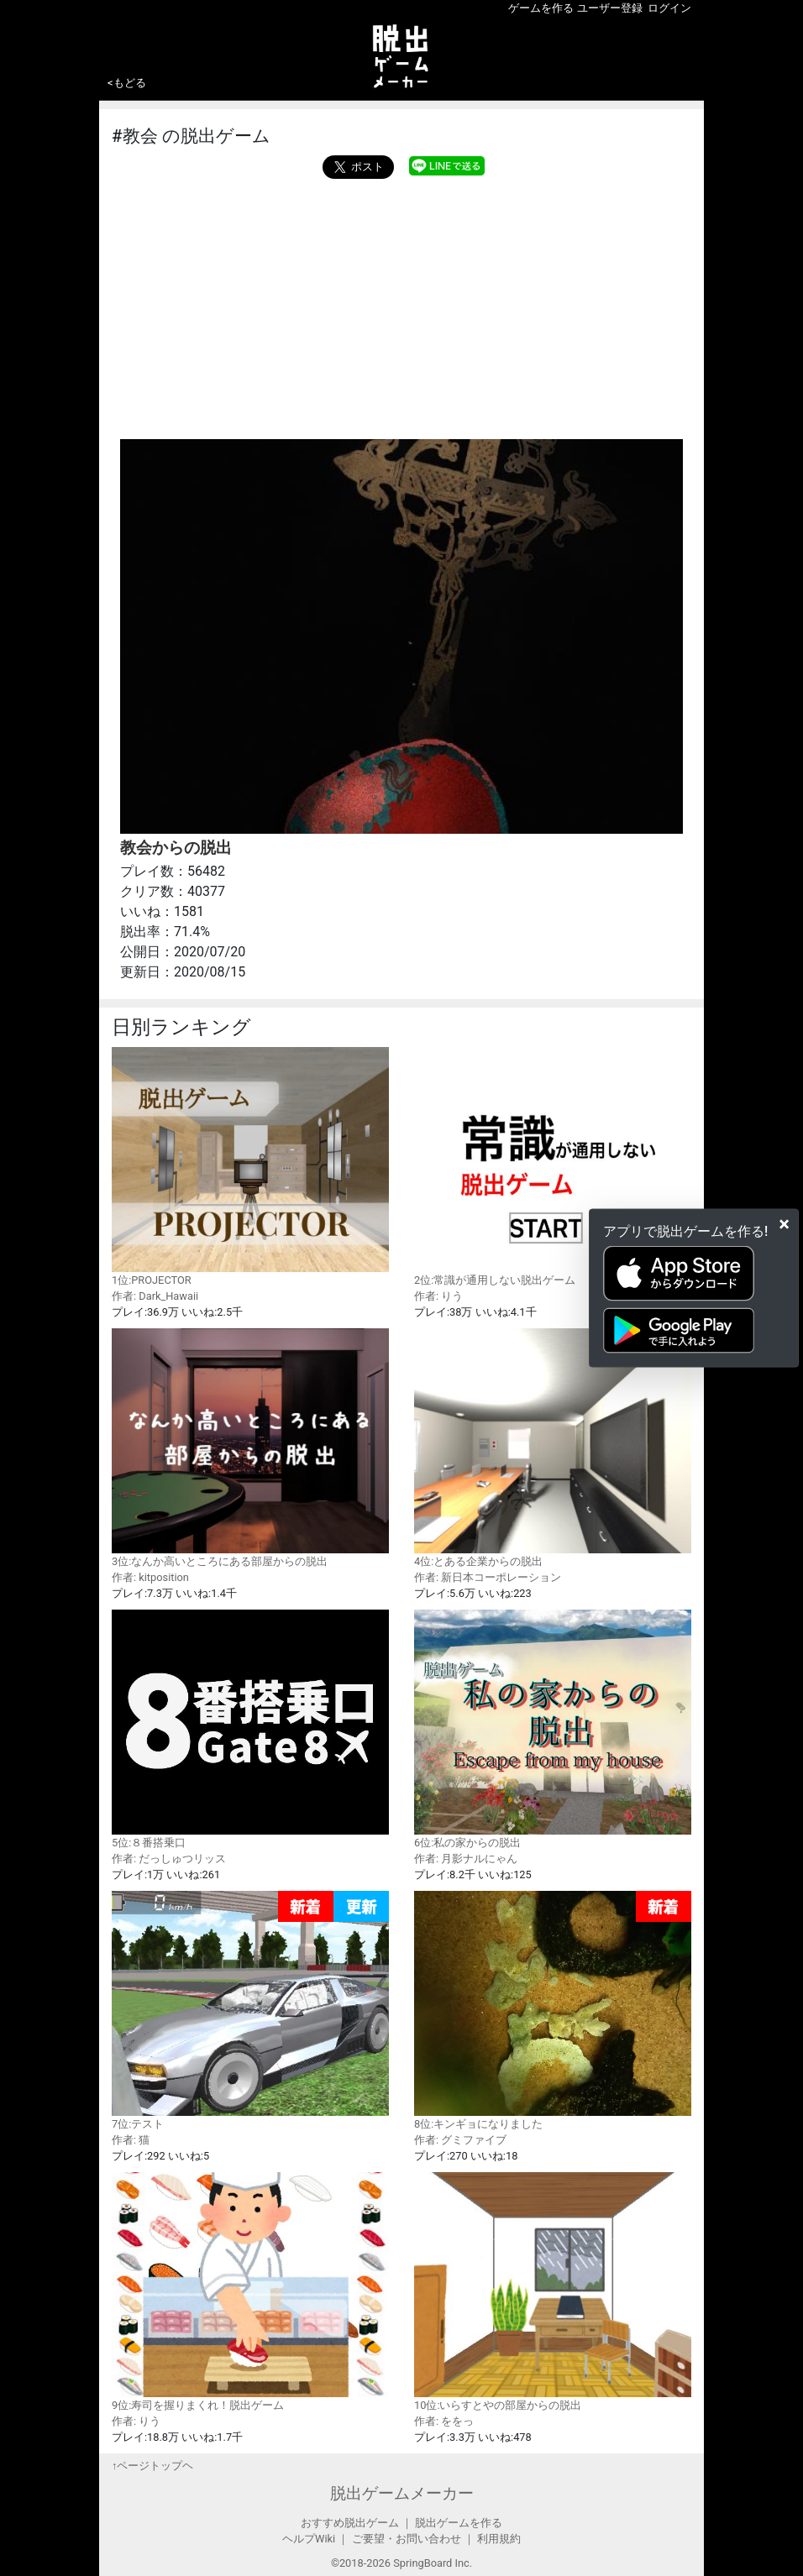  Describe the element at coordinates (460, 2140) in the screenshot. I see `作者: グミファイブ` at that location.